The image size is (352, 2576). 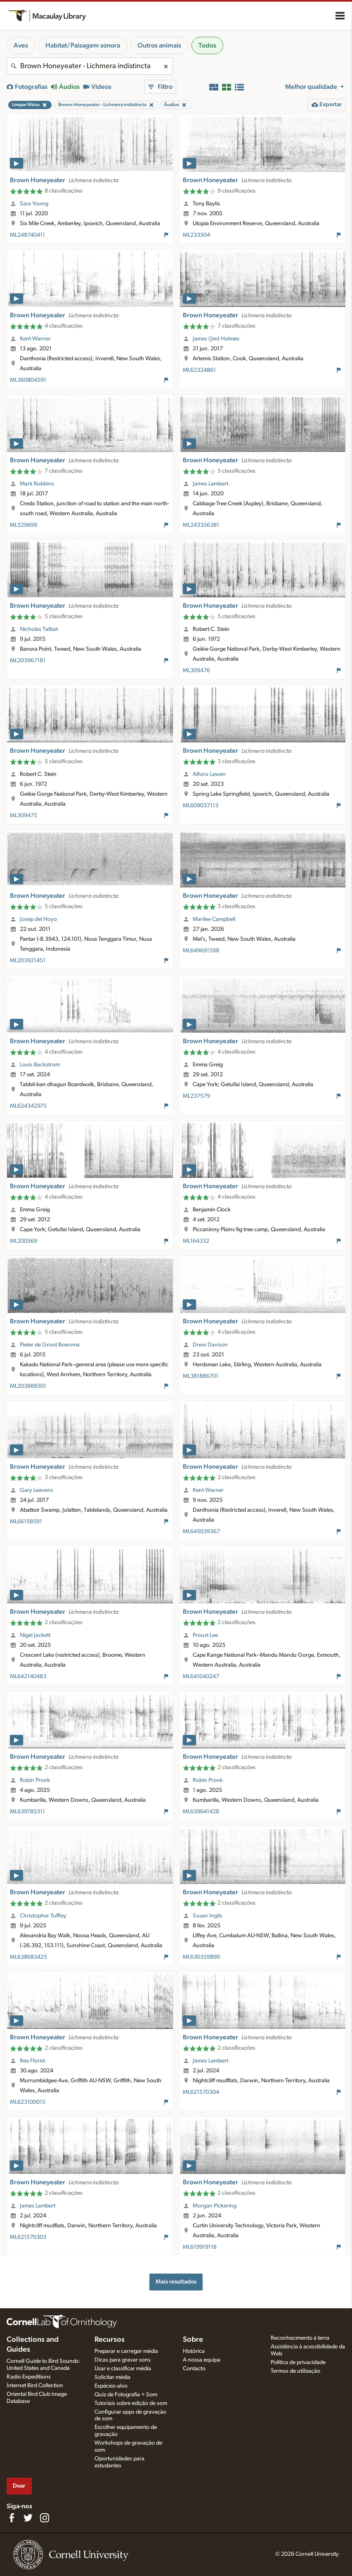 I want to click on ML360804591, so click(x=28, y=380).